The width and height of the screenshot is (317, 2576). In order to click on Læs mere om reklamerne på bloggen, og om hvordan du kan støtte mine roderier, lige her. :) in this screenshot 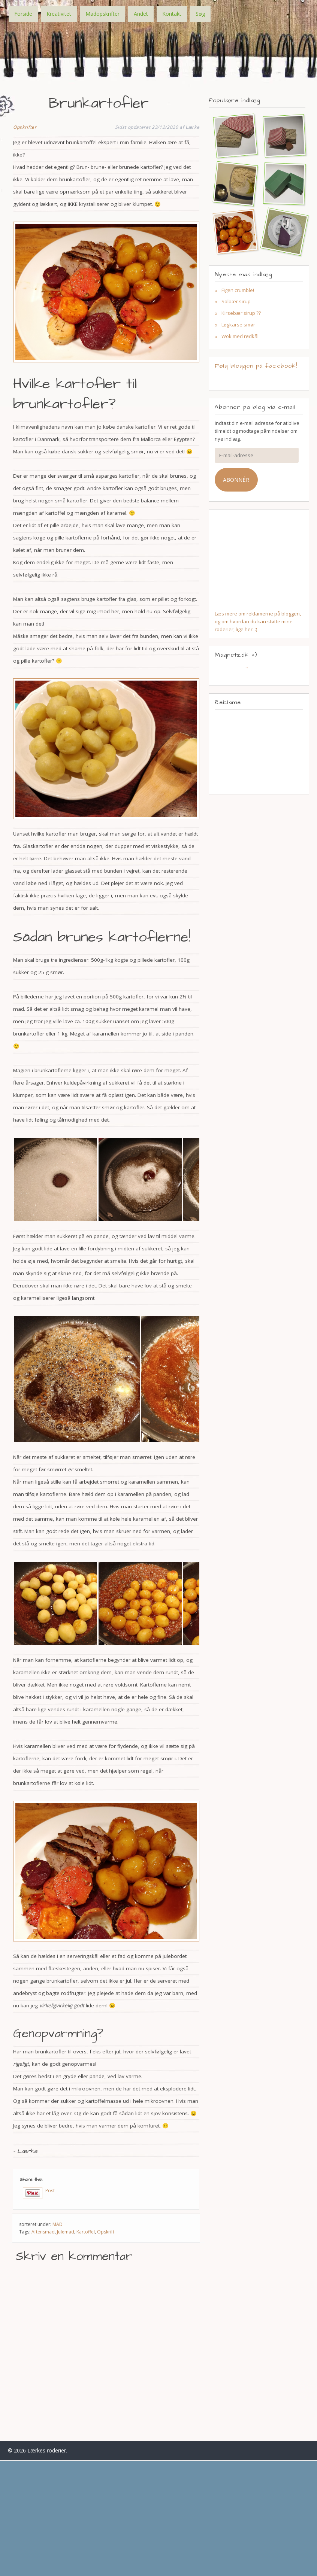, I will do `click(258, 621)`.